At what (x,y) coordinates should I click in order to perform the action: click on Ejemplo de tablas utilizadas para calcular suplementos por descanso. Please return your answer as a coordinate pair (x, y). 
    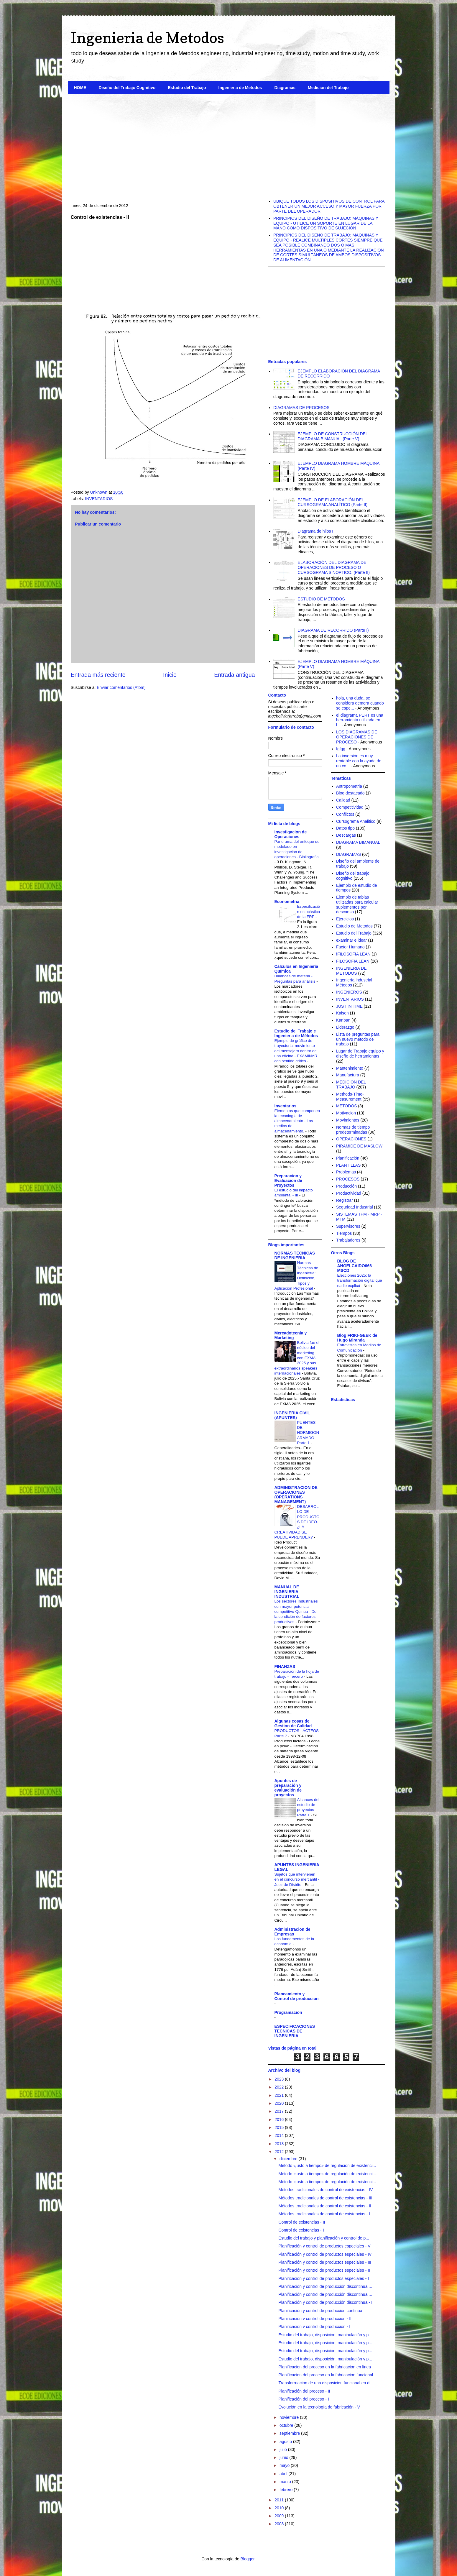
    Looking at the image, I should click on (357, 904).